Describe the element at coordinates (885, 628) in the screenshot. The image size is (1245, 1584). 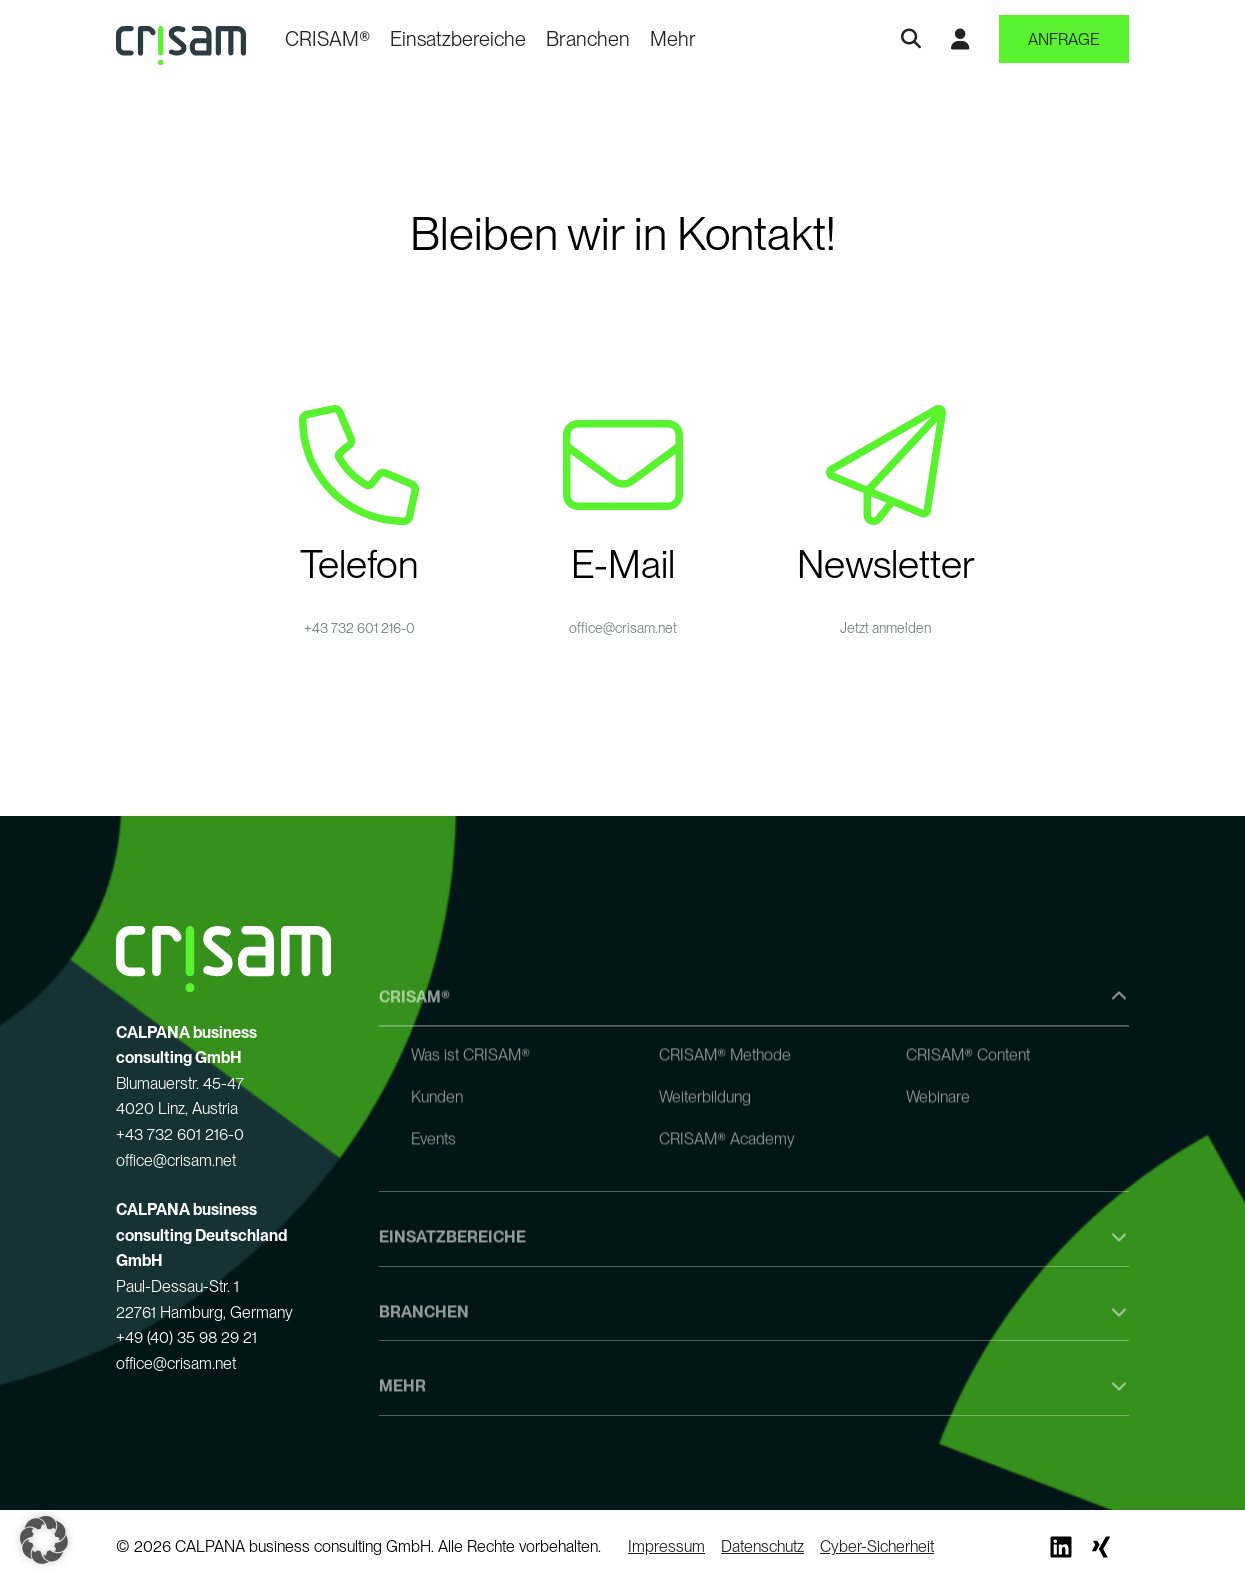
I see `Jetzt anmelden` at that location.